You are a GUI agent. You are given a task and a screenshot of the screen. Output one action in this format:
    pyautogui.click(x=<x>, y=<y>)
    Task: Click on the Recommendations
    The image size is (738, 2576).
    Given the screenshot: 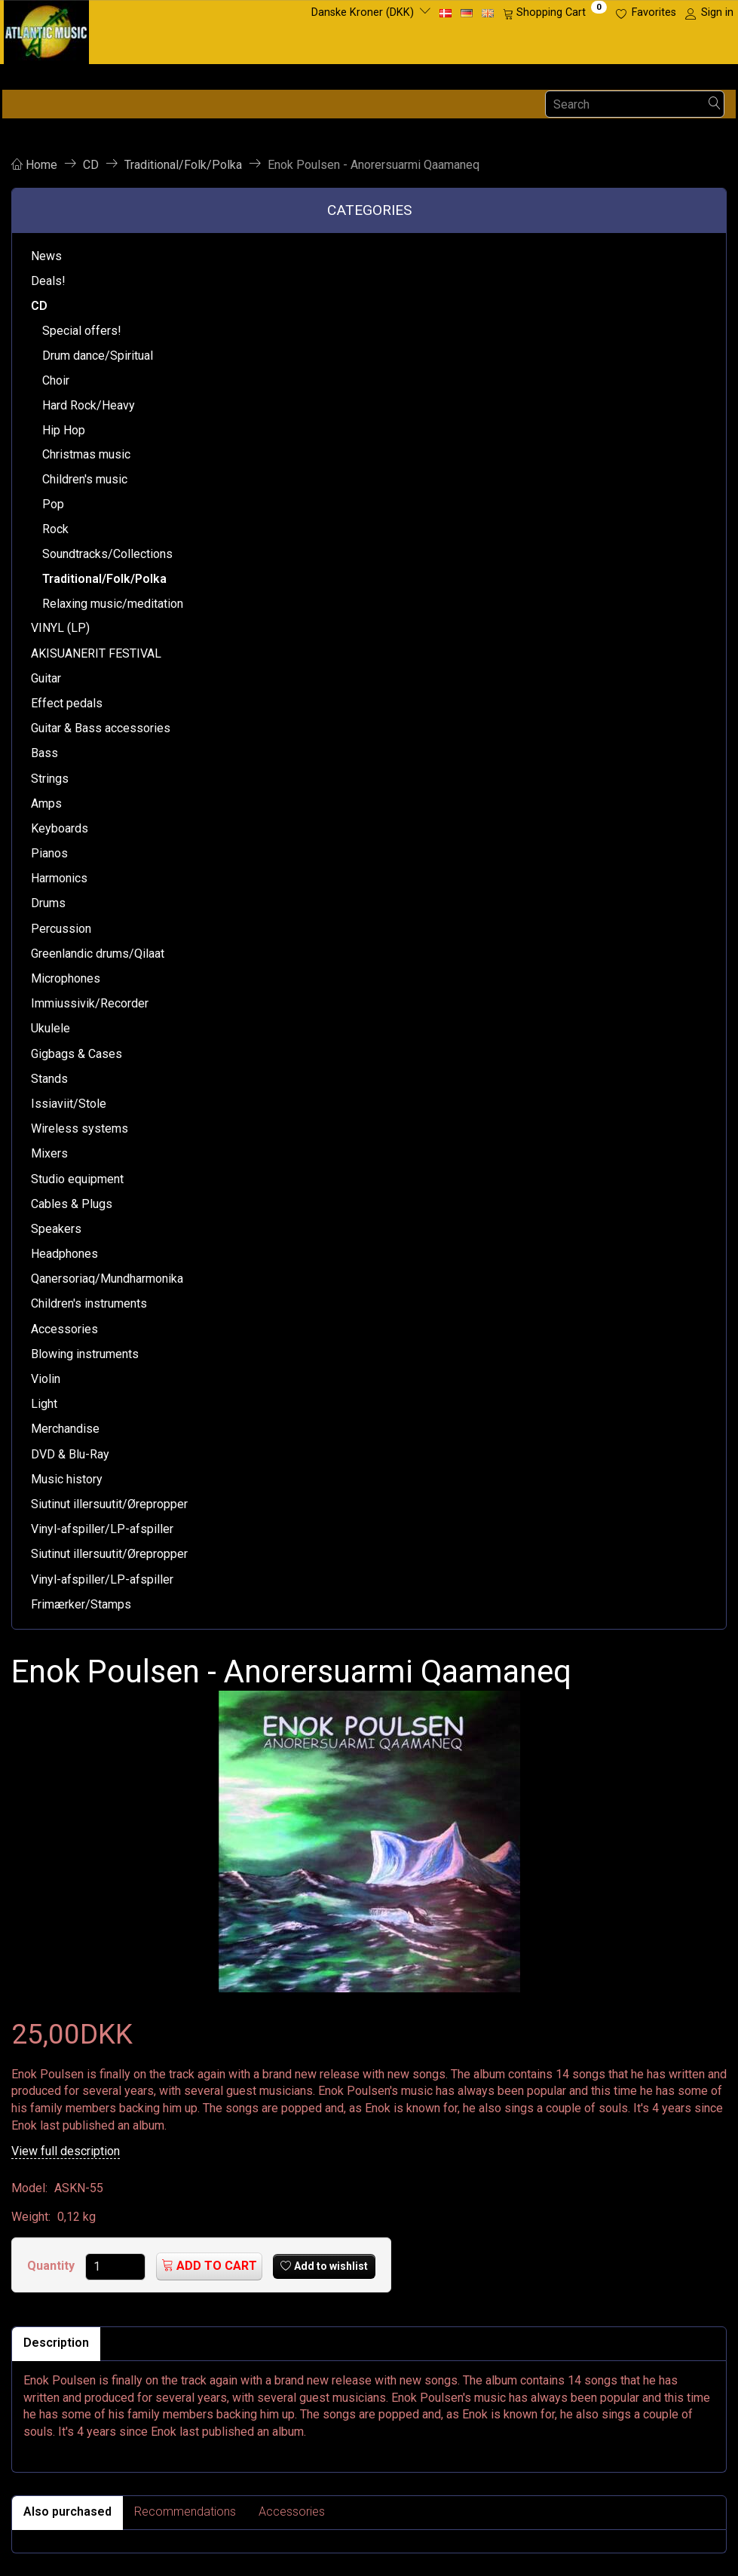 What is the action you would take?
    pyautogui.click(x=185, y=2511)
    